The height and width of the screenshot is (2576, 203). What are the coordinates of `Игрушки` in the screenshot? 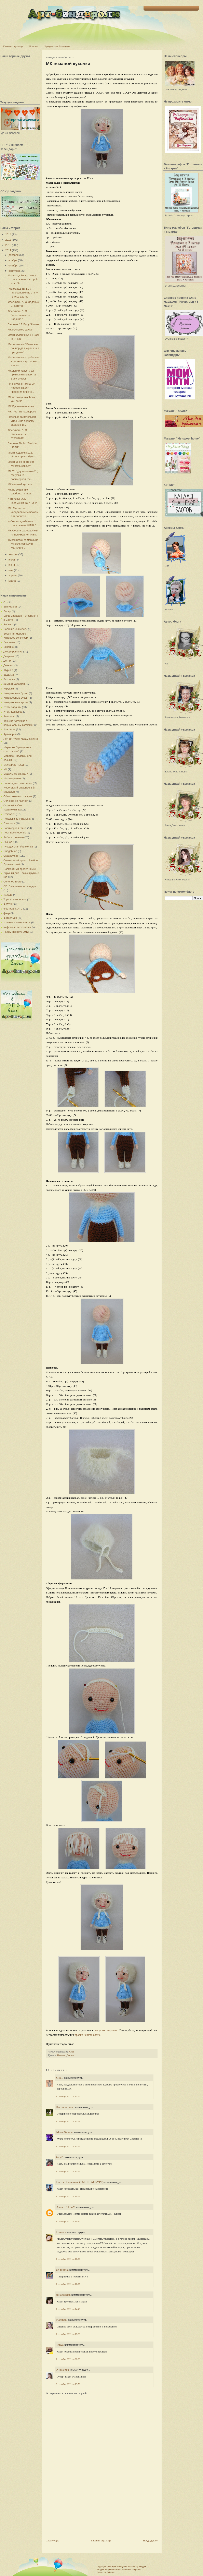 It's located at (8, 688).